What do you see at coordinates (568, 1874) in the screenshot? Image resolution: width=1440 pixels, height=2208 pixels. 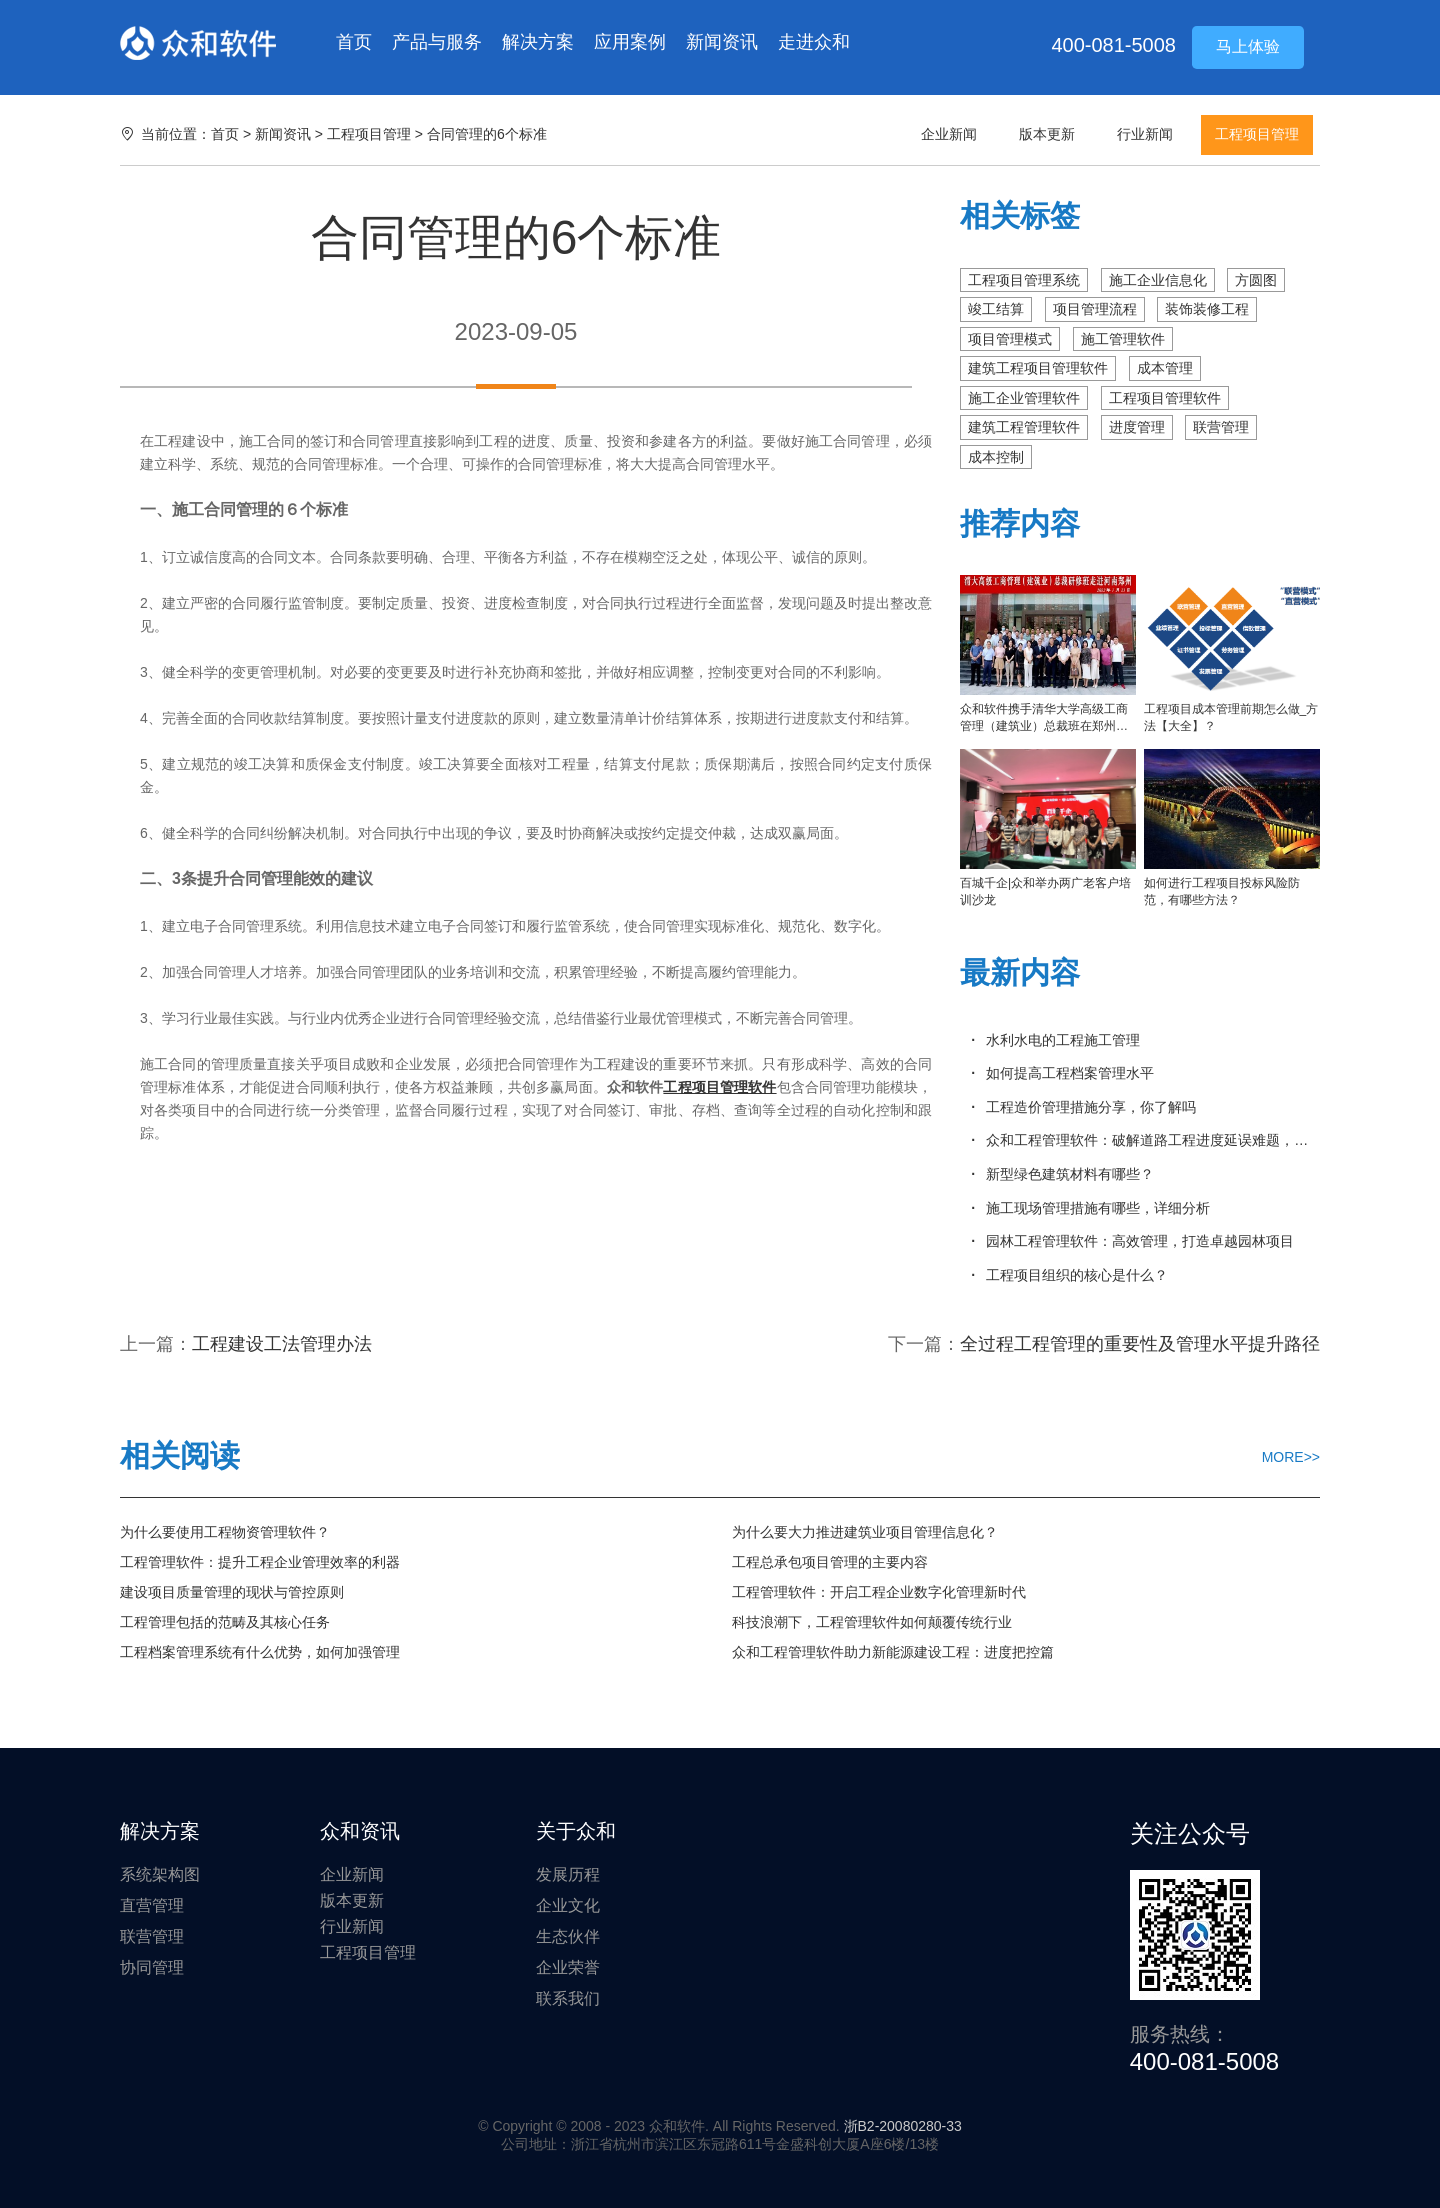 I see `发展历程` at bounding box center [568, 1874].